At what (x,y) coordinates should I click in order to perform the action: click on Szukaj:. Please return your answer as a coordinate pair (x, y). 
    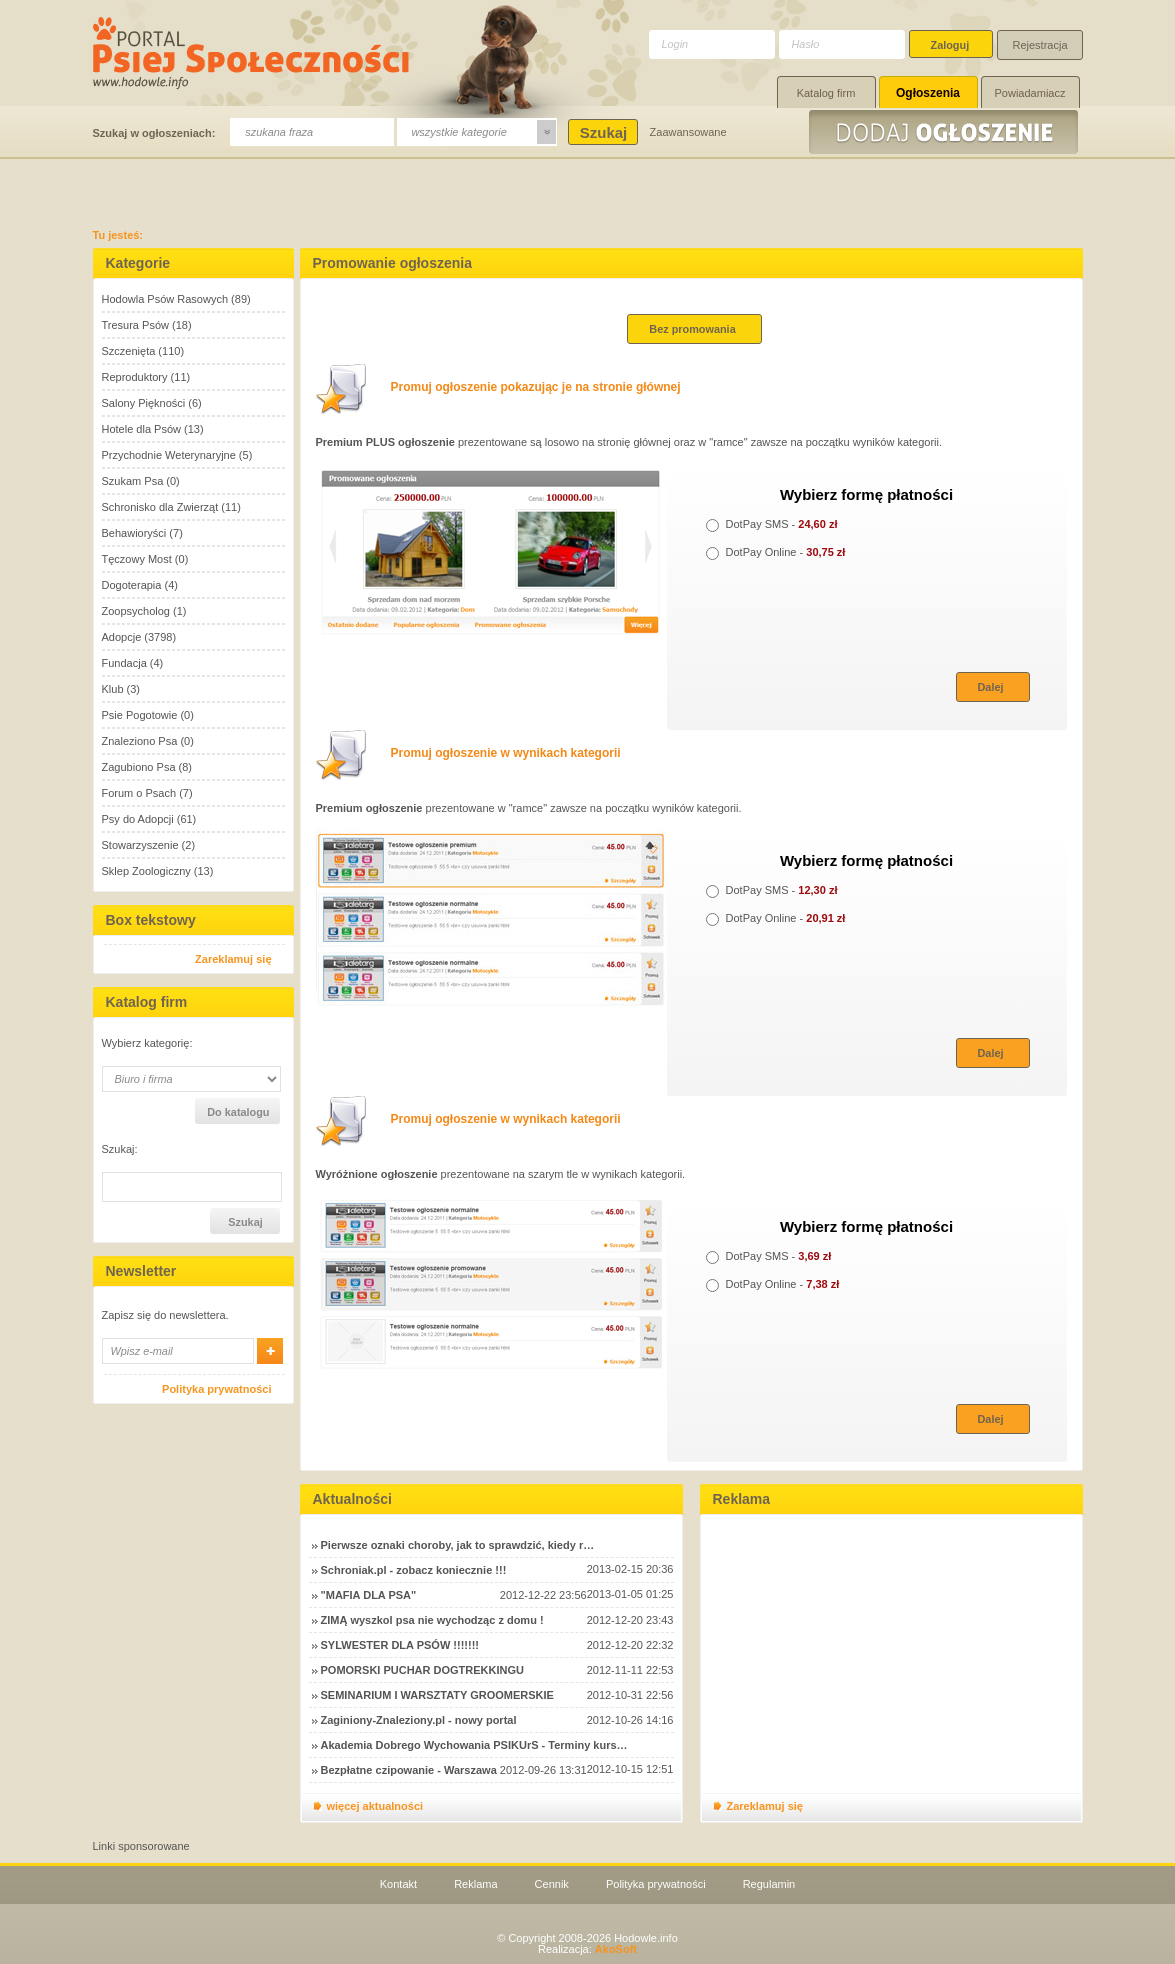
    Looking at the image, I should click on (120, 1149).